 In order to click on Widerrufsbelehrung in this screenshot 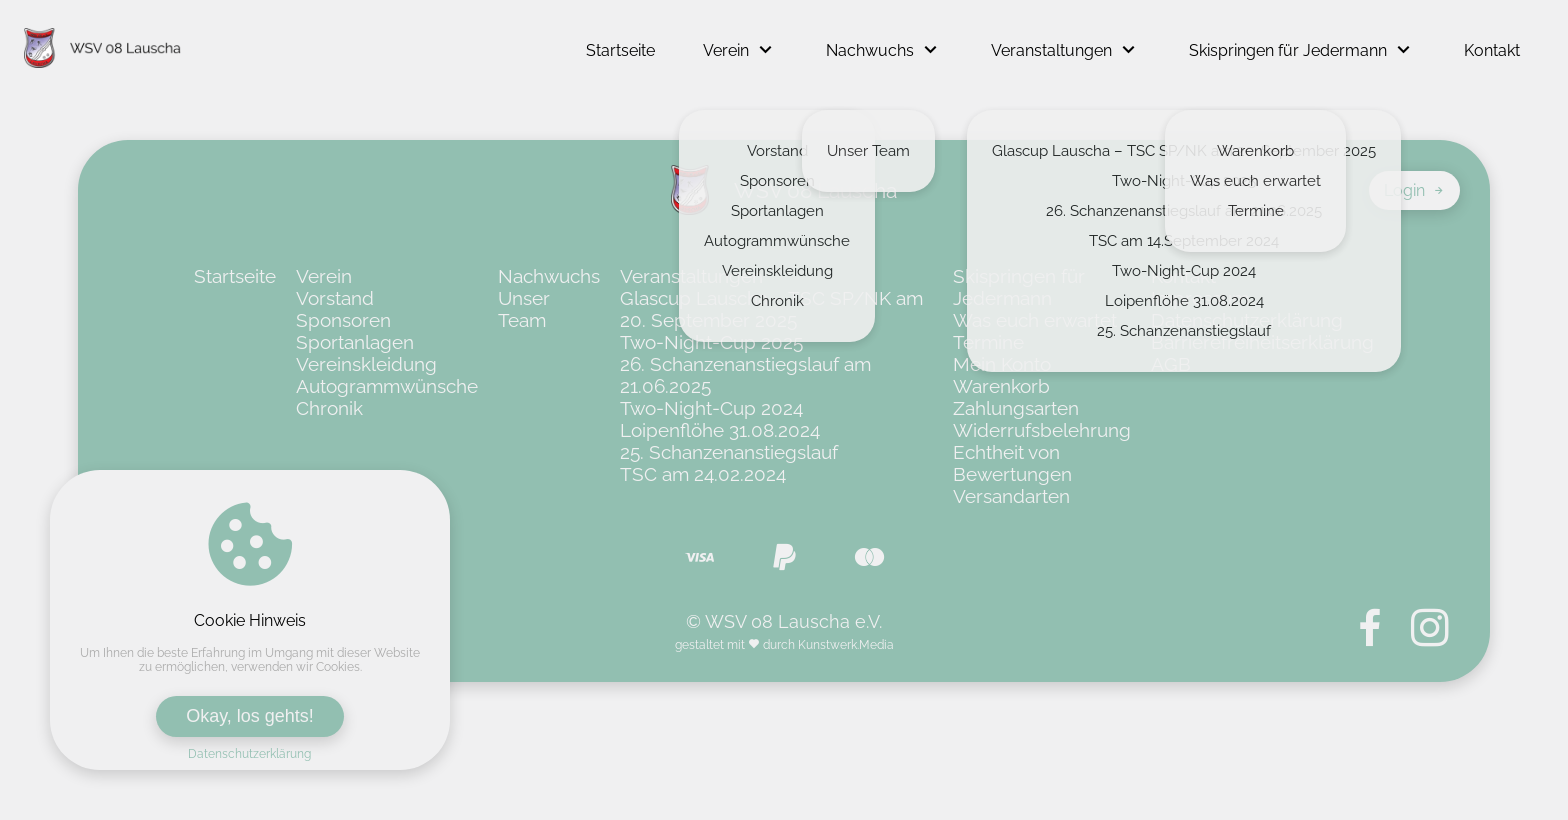, I will do `click(1042, 430)`.